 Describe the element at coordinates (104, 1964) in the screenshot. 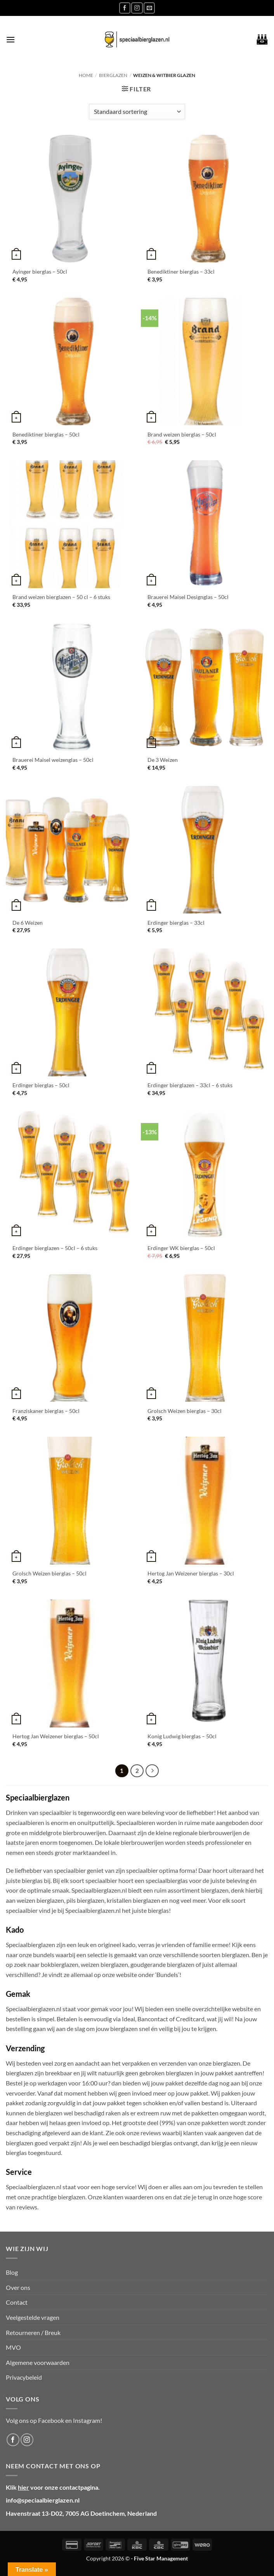

I see `weizen bierglazen` at that location.